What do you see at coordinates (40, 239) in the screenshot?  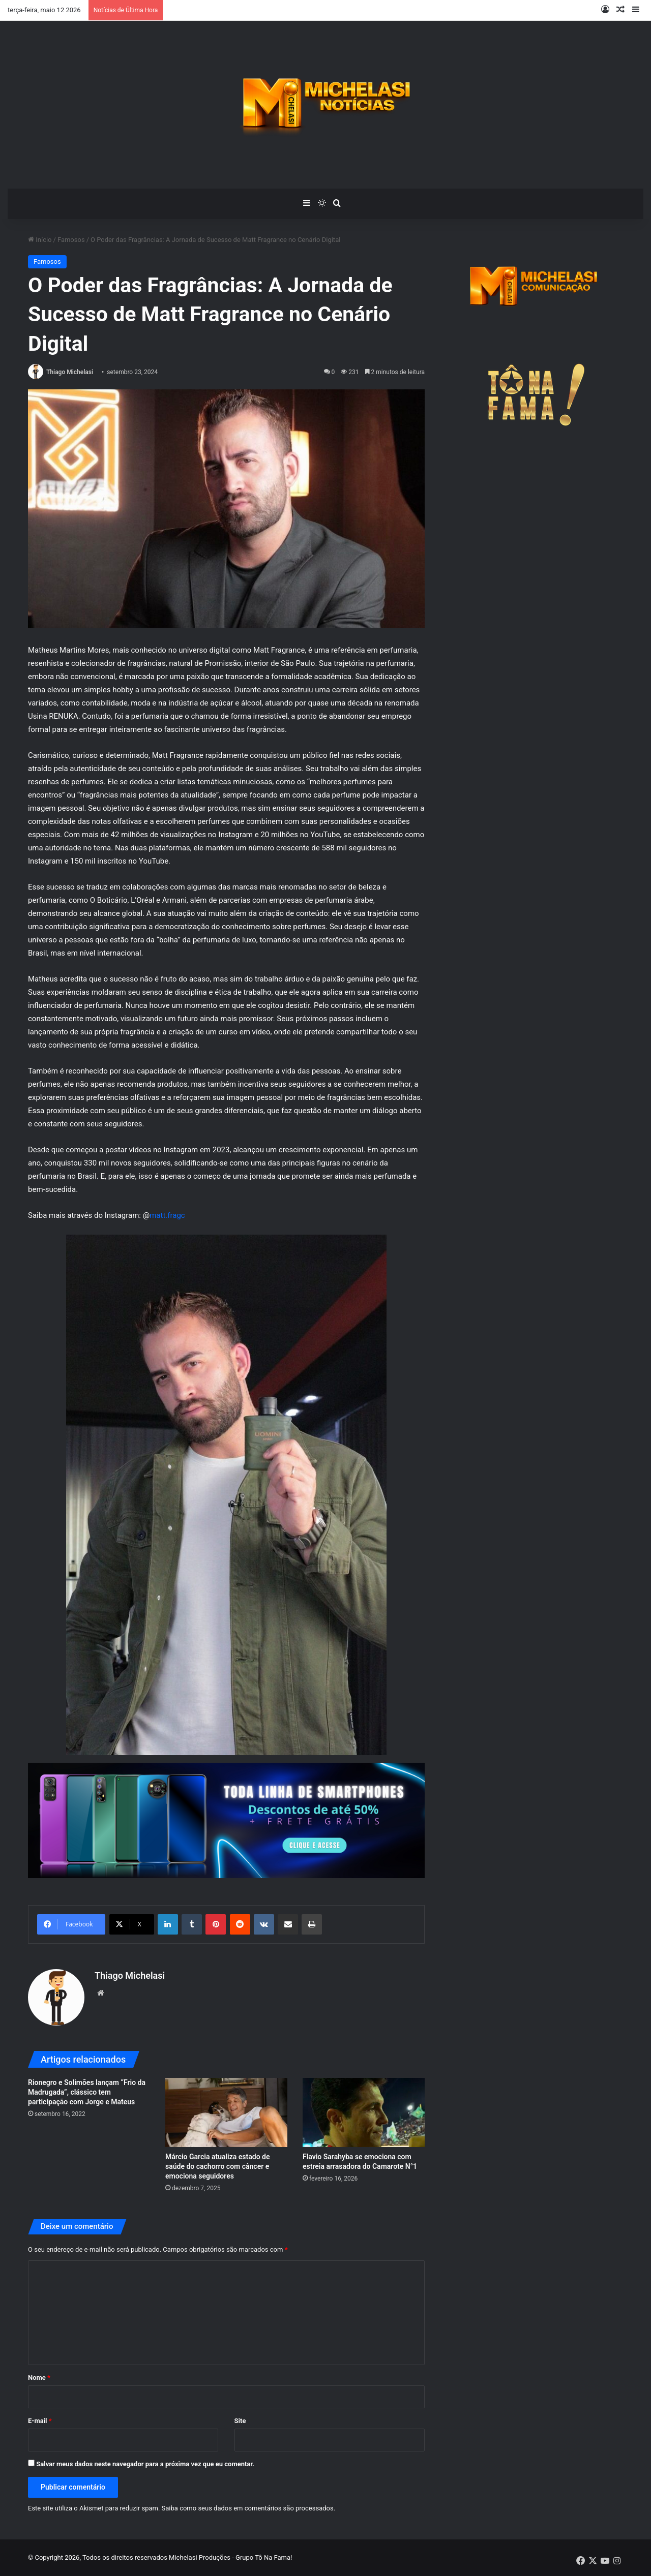 I see `Início` at bounding box center [40, 239].